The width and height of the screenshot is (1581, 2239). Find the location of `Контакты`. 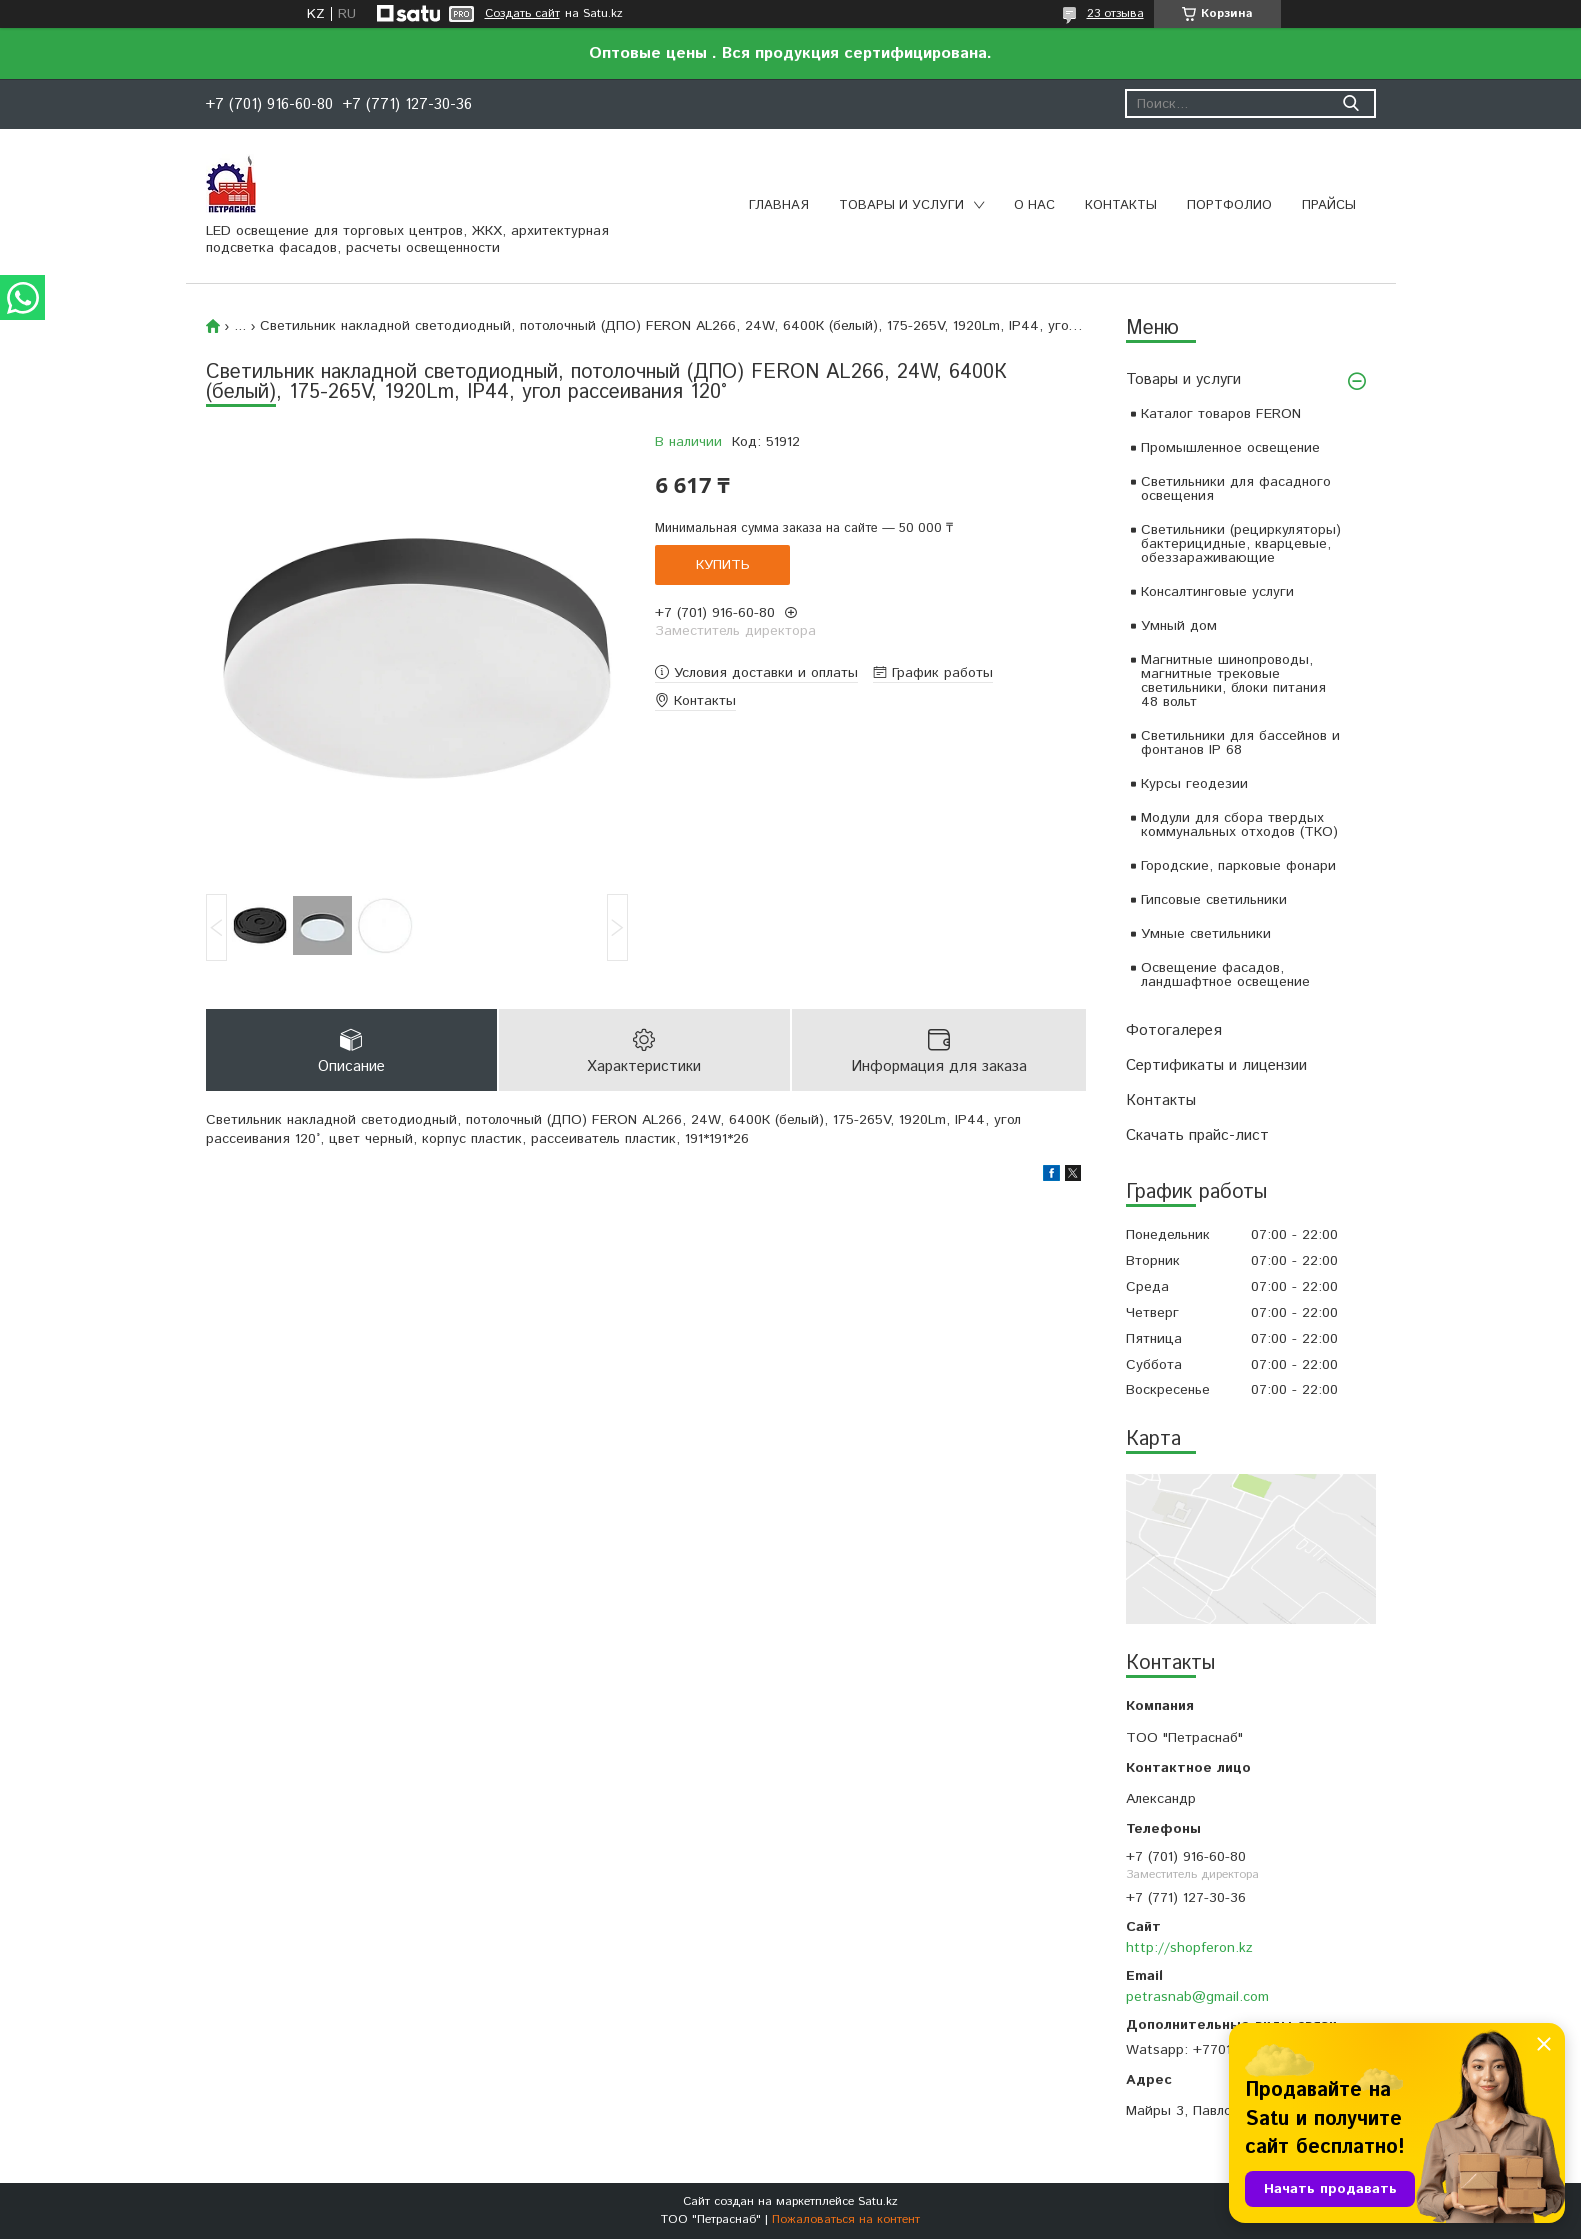

Контакты is located at coordinates (1121, 205).